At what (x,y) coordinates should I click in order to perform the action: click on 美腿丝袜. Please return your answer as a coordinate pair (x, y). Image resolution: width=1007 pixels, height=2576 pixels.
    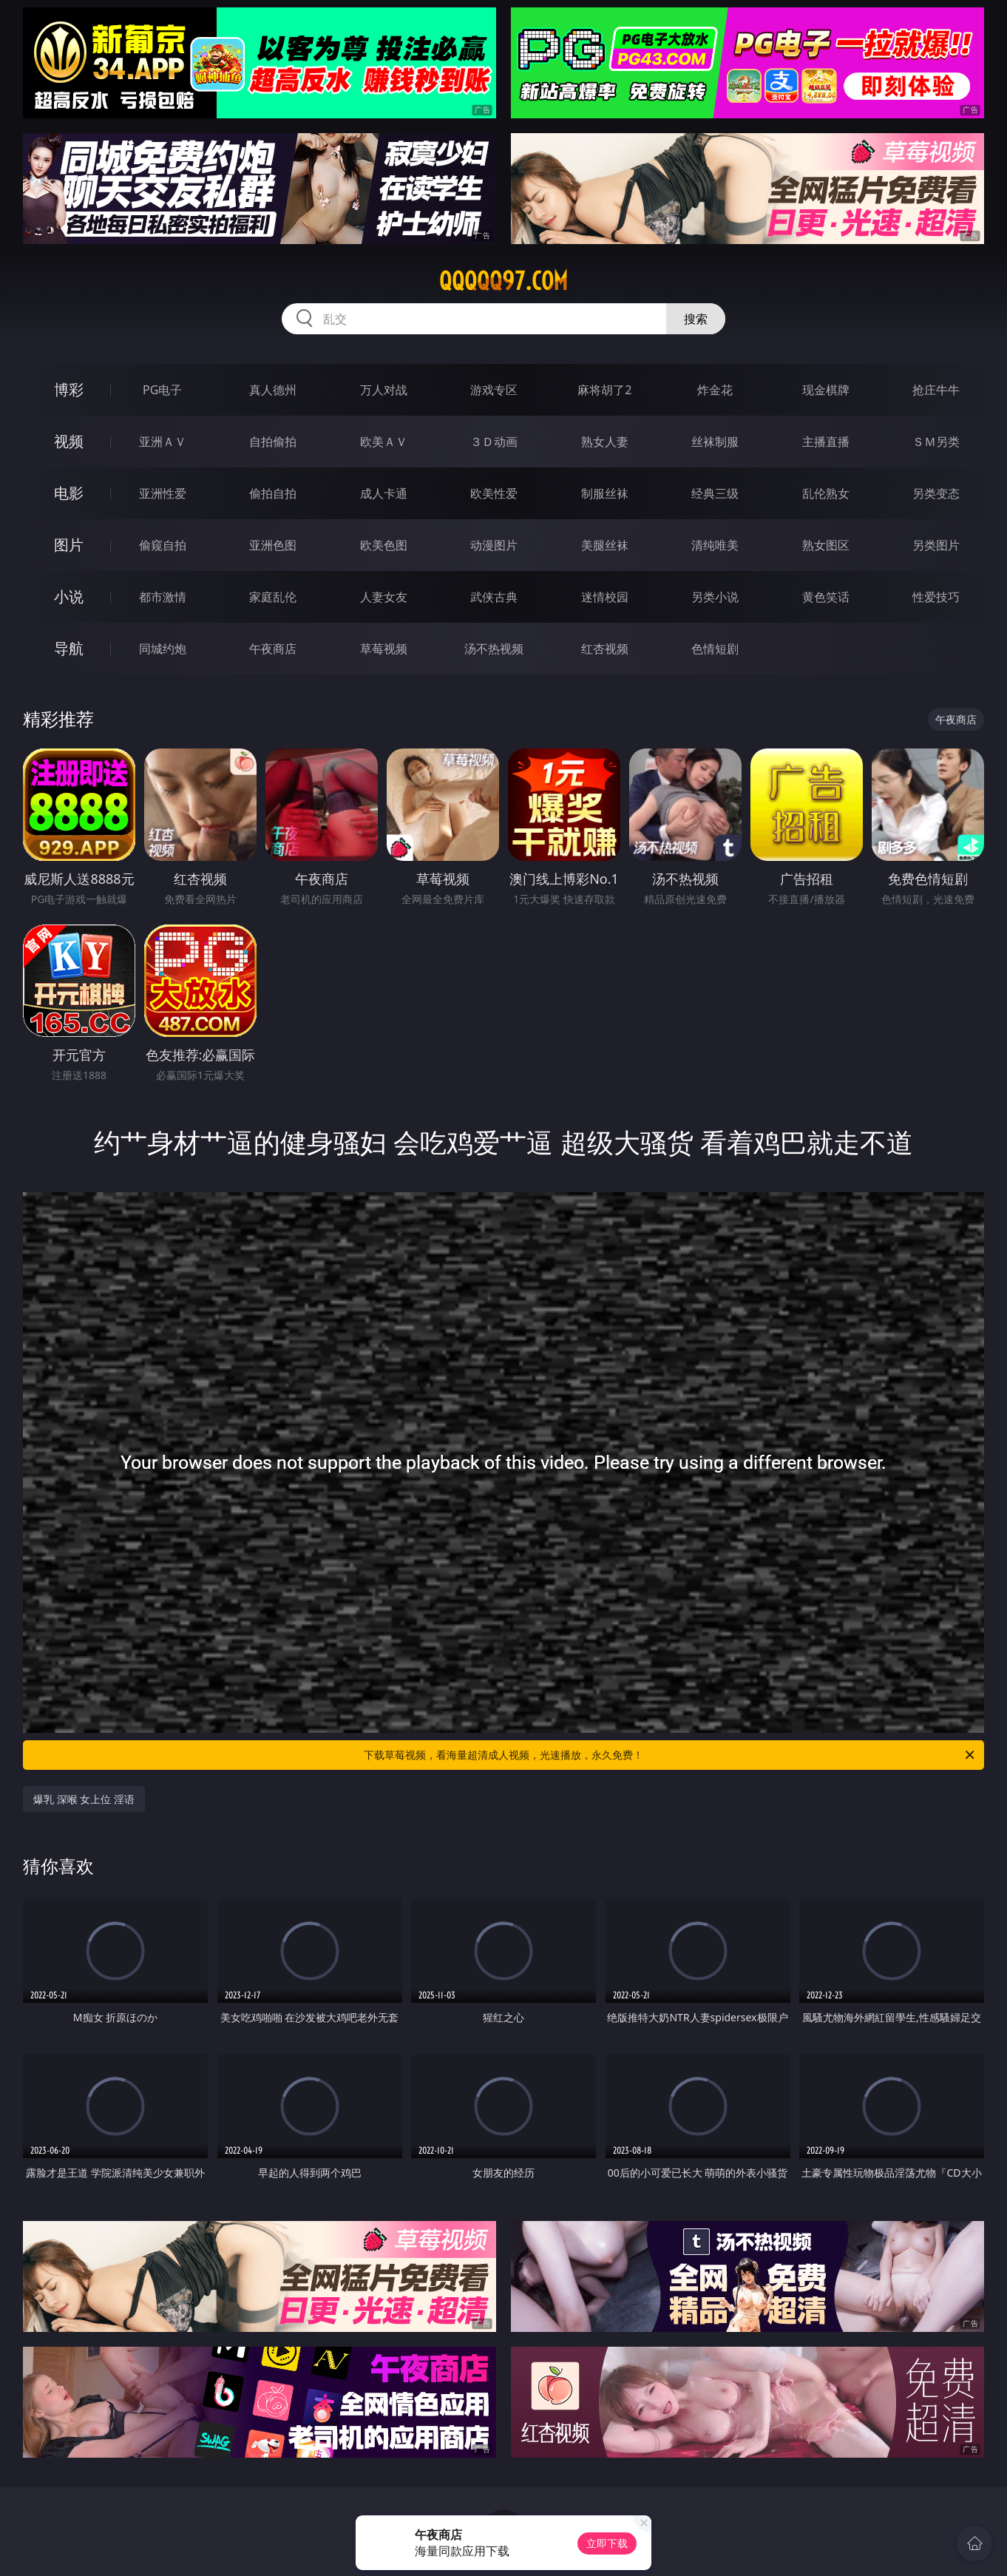
    Looking at the image, I should click on (604, 545).